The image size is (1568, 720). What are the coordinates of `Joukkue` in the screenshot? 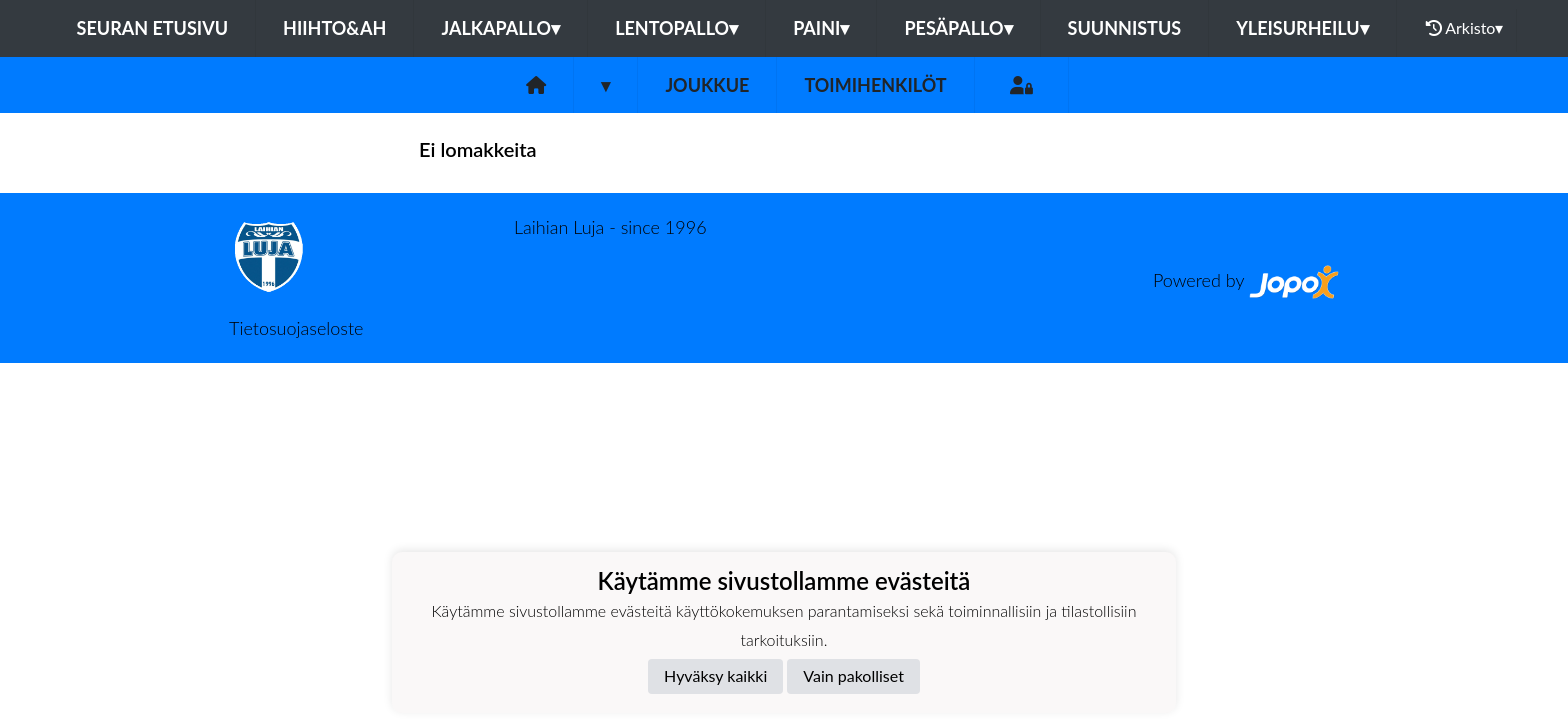 It's located at (707, 85).